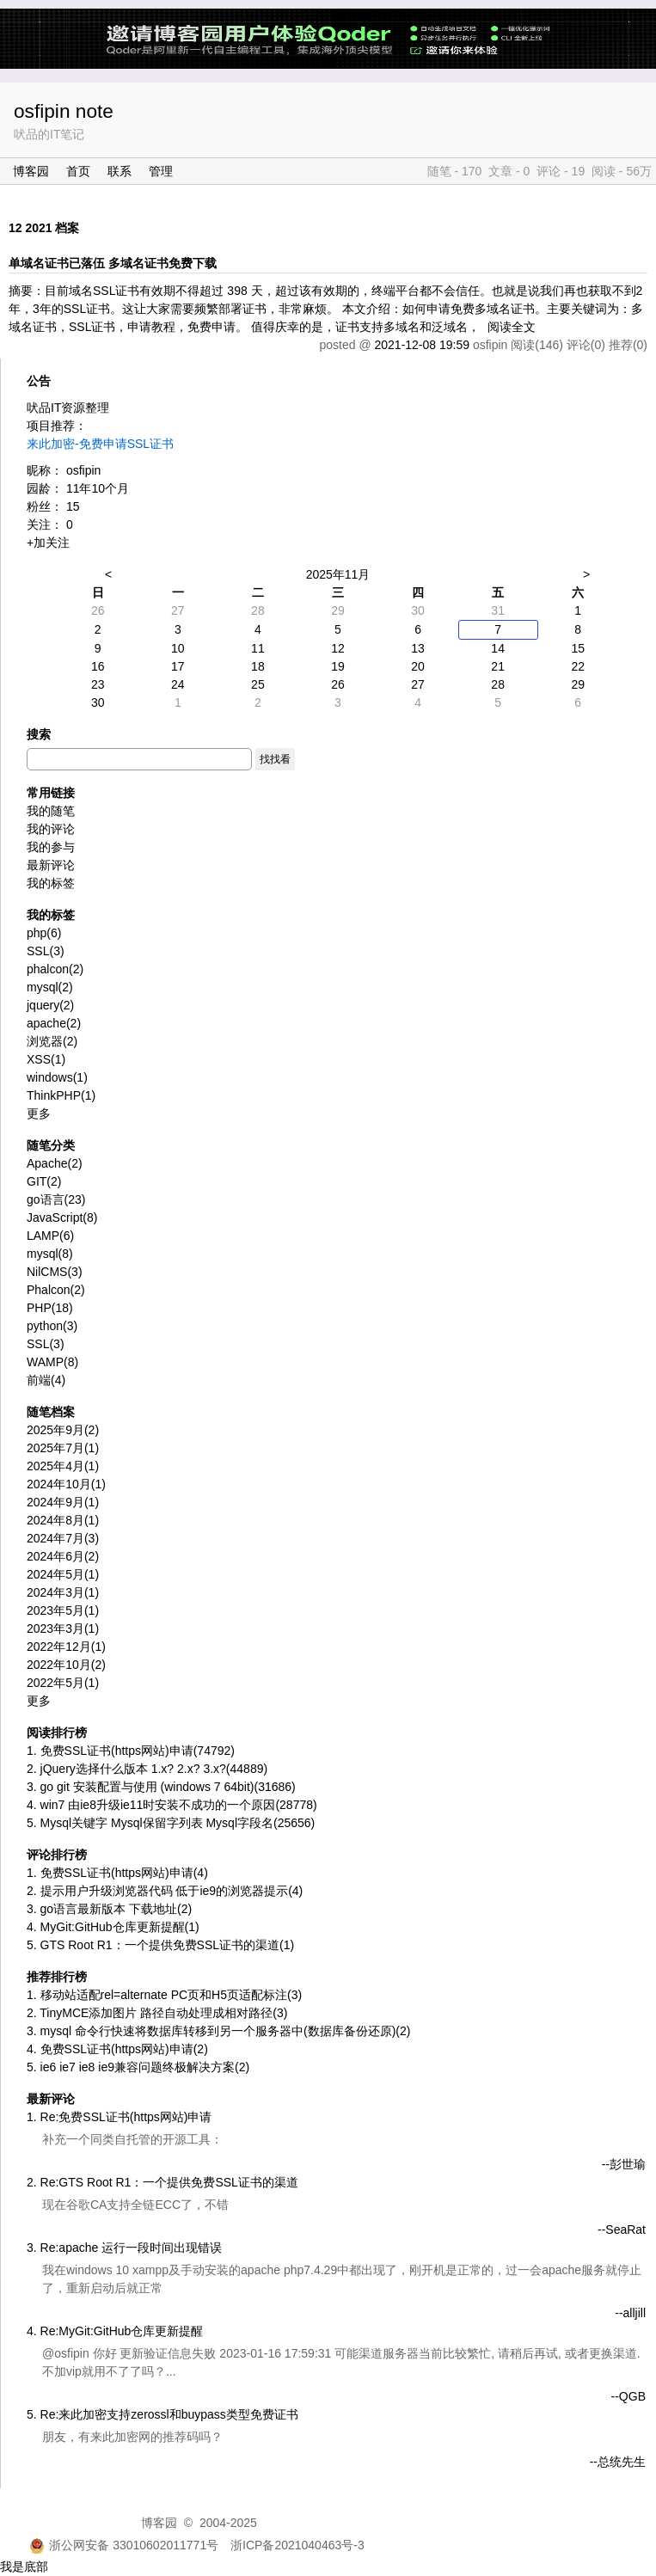 This screenshot has width=656, height=2576. What do you see at coordinates (52, 1041) in the screenshot?
I see `浏览器` at bounding box center [52, 1041].